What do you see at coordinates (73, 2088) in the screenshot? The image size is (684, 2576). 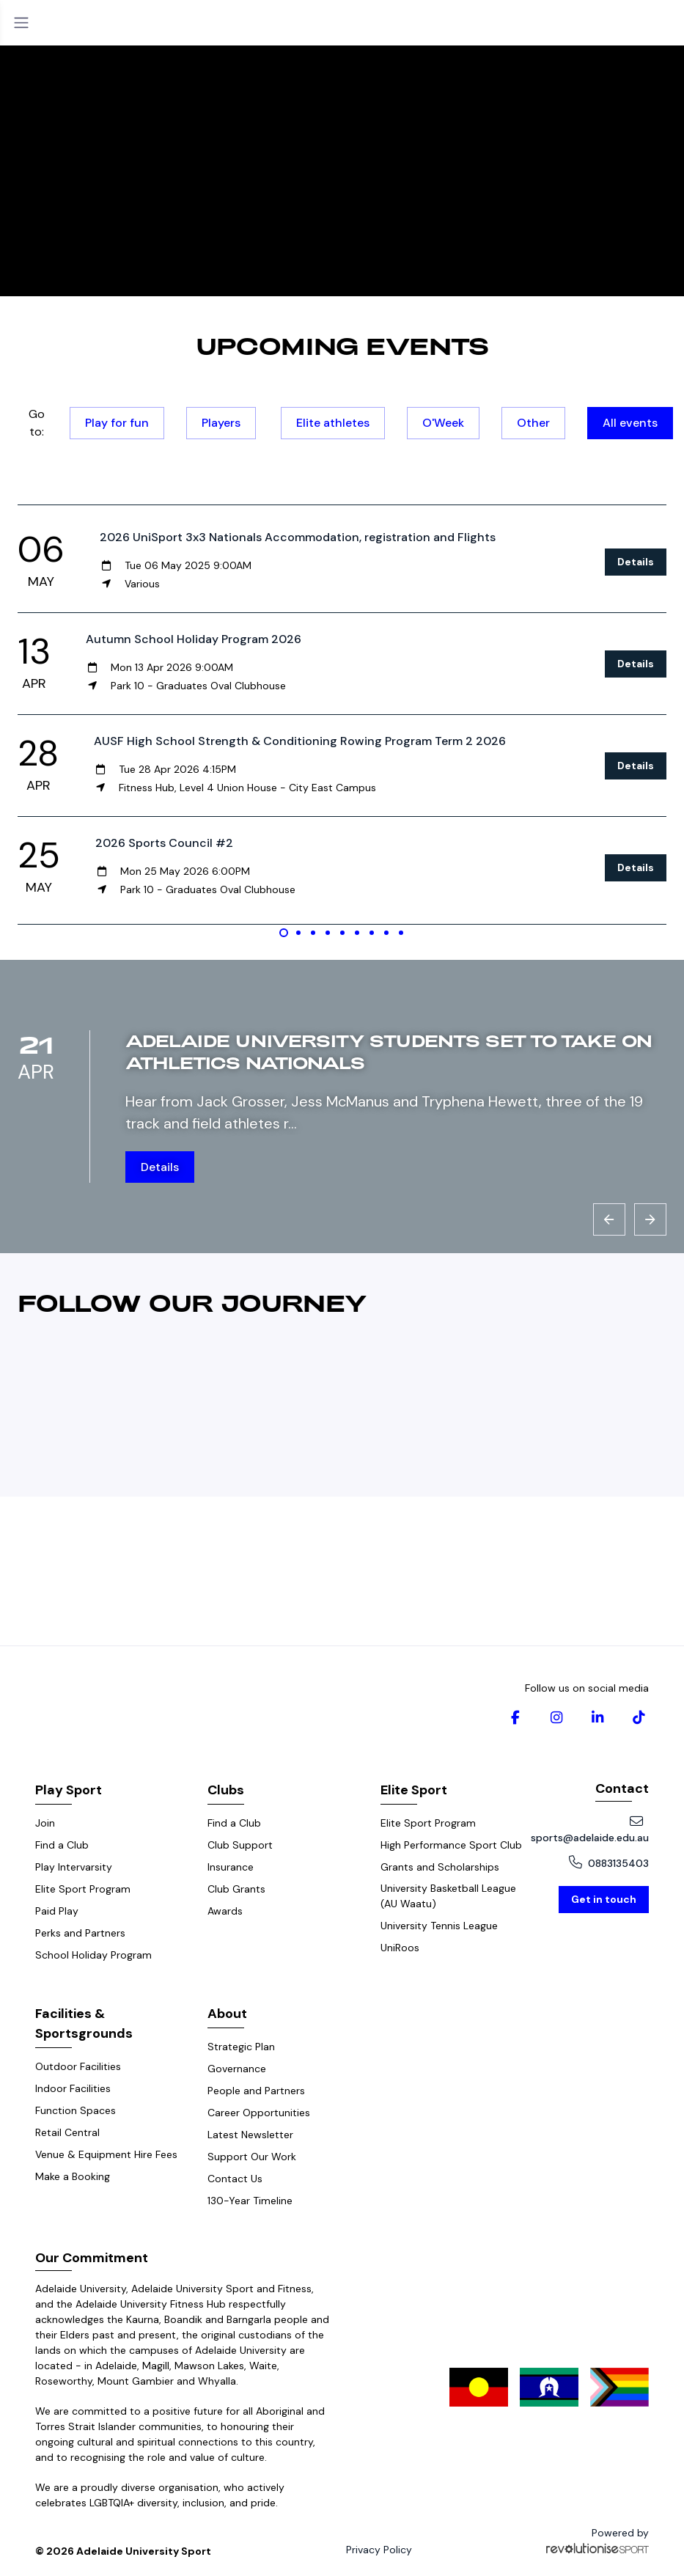 I see `Indoor Facilities` at bounding box center [73, 2088].